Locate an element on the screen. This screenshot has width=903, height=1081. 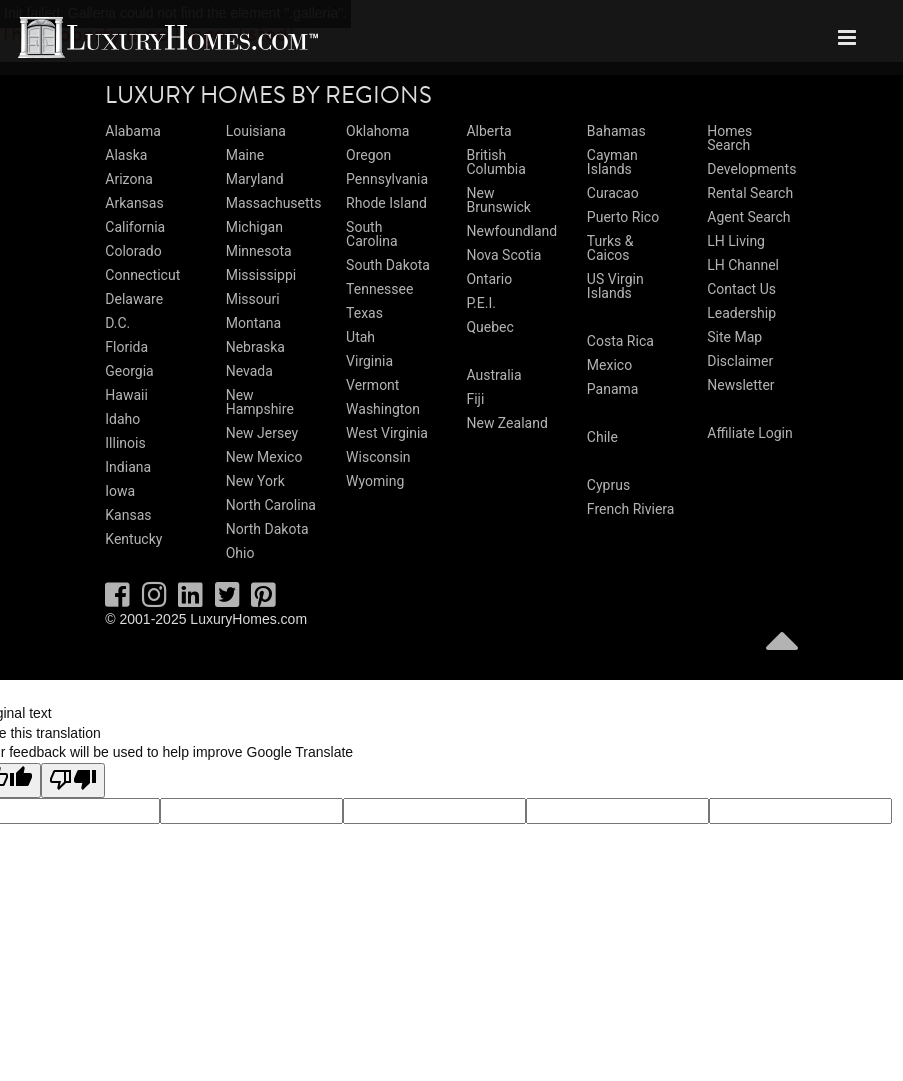
California is located at coordinates (135, 227).